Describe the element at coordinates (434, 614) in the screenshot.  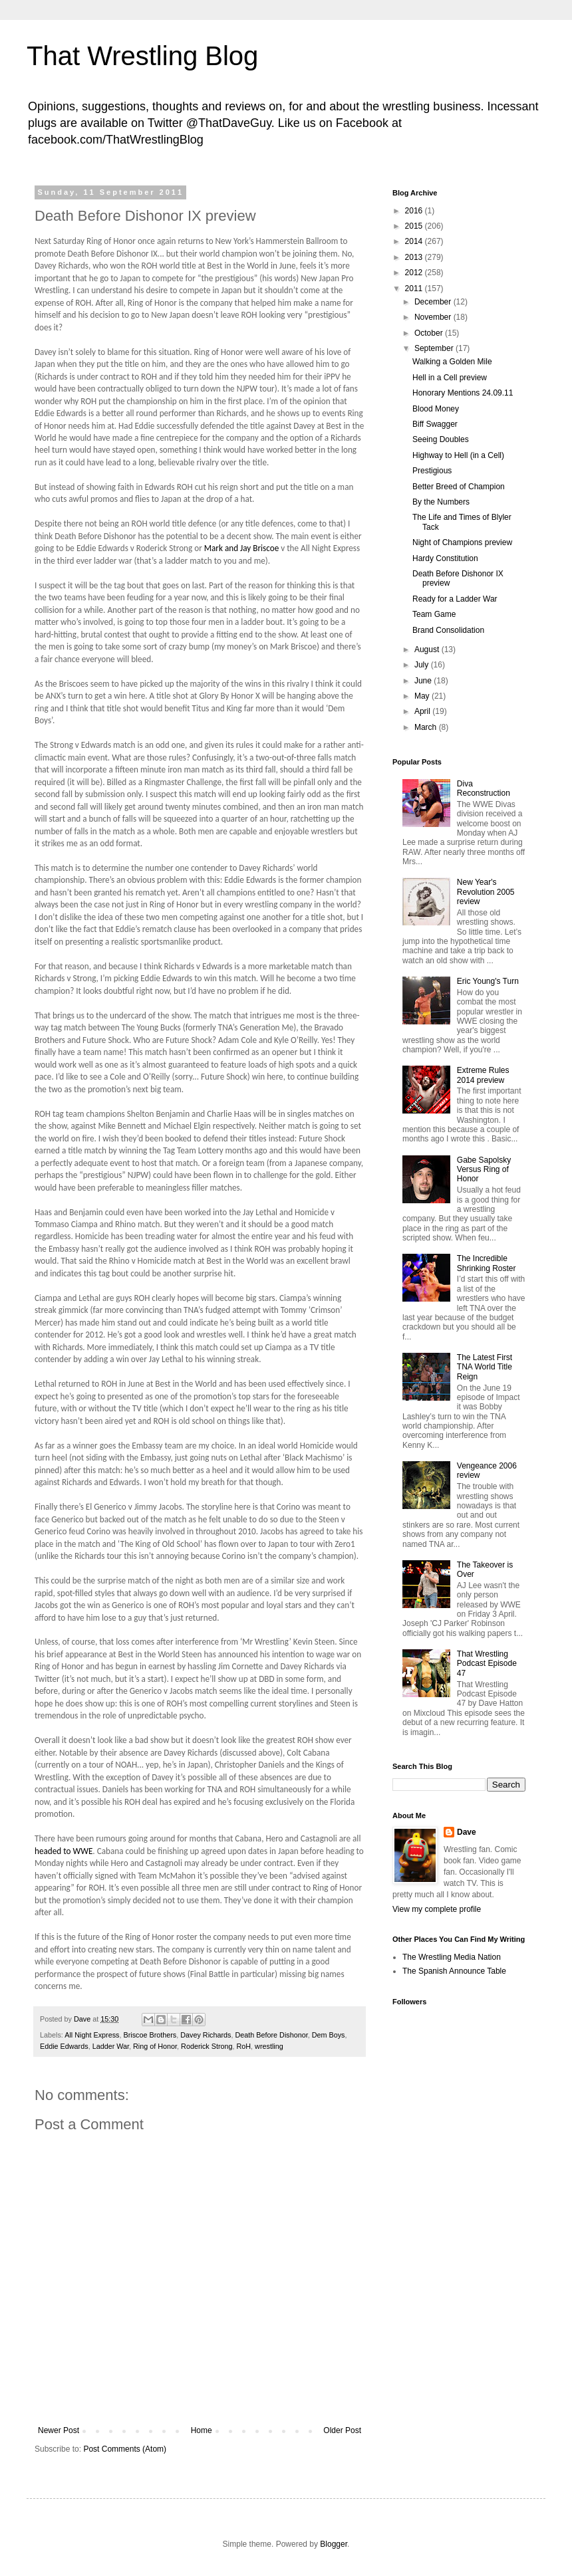
I see `Team Game` at that location.